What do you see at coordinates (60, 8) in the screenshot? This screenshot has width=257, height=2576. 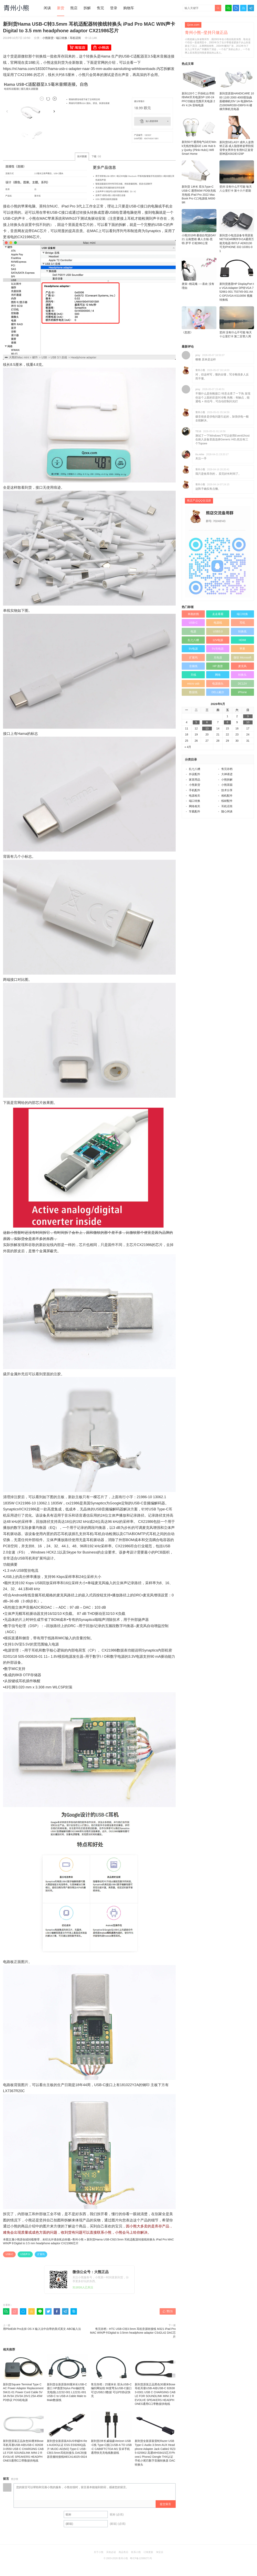 I see `新货` at bounding box center [60, 8].